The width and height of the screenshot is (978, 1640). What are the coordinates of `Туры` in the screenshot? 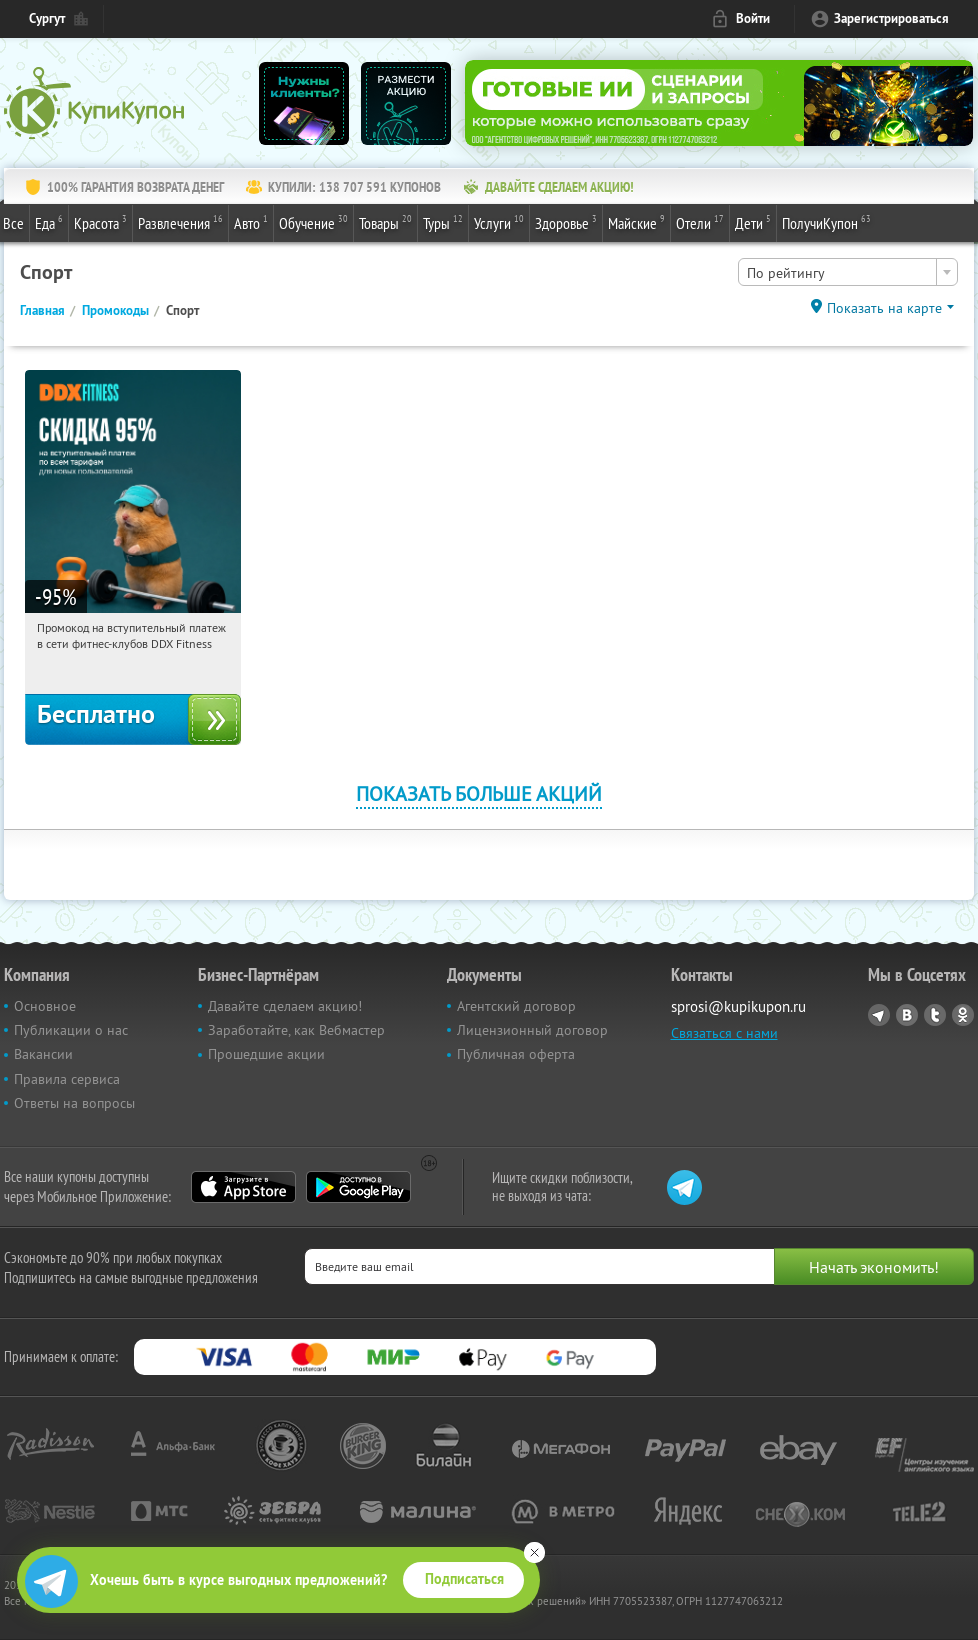 It's located at (443, 222).